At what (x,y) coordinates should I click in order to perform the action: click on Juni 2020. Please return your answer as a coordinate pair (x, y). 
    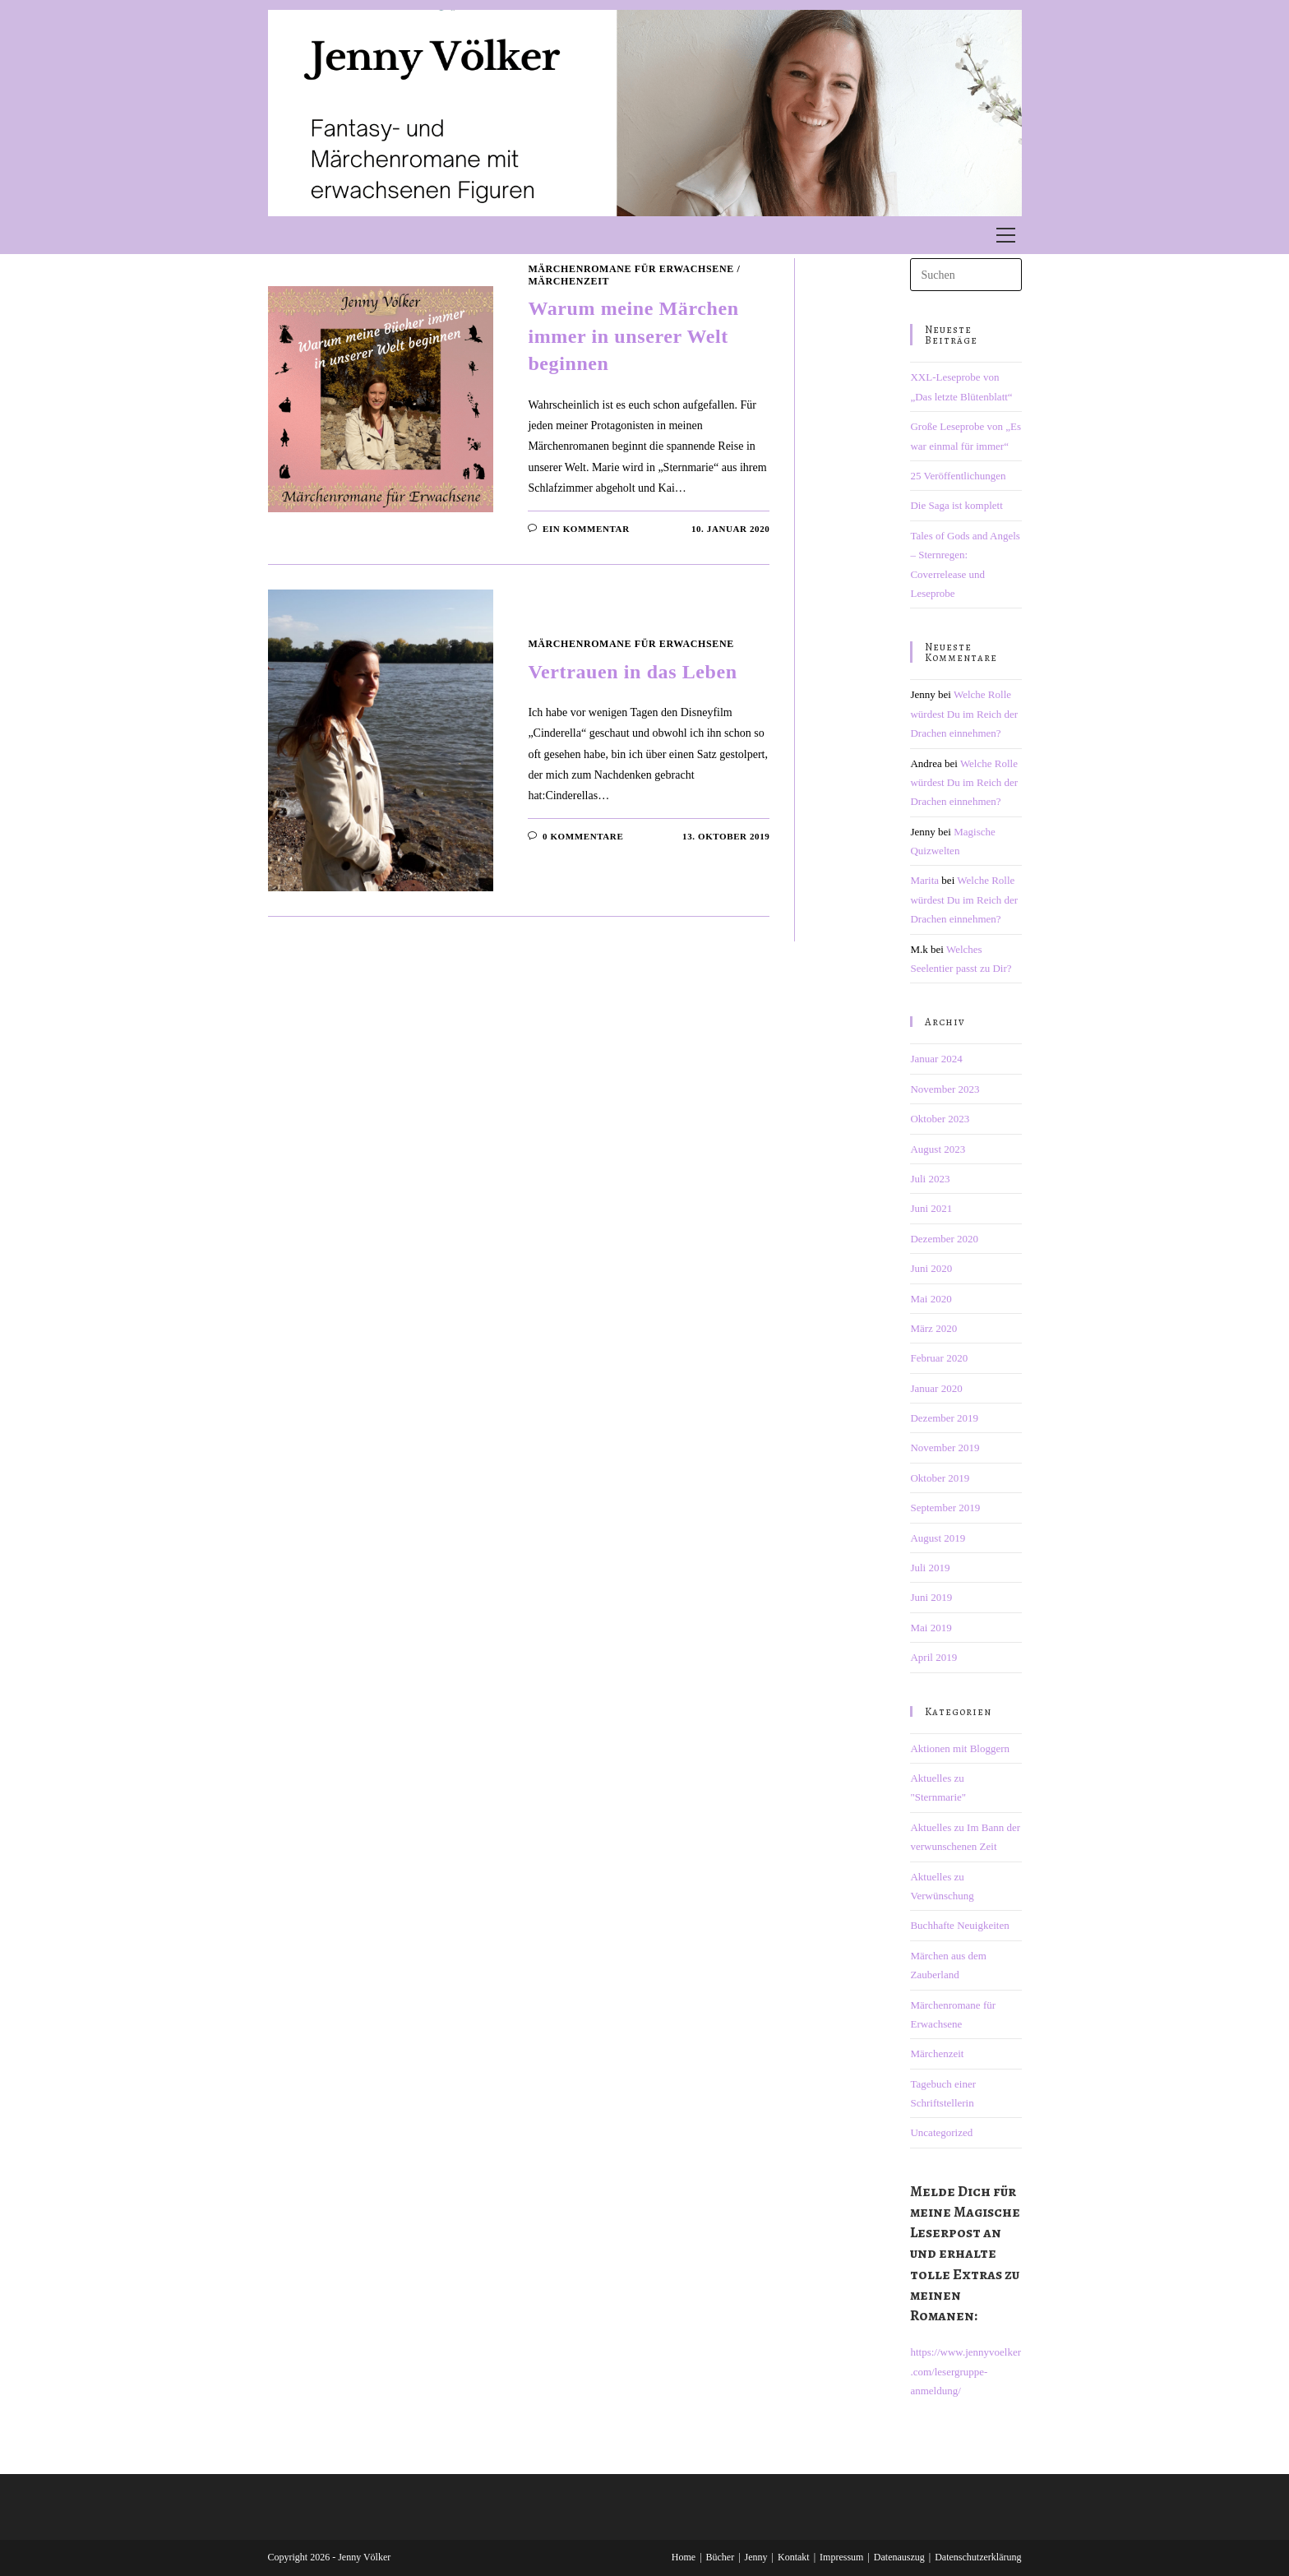
    Looking at the image, I should click on (931, 1268).